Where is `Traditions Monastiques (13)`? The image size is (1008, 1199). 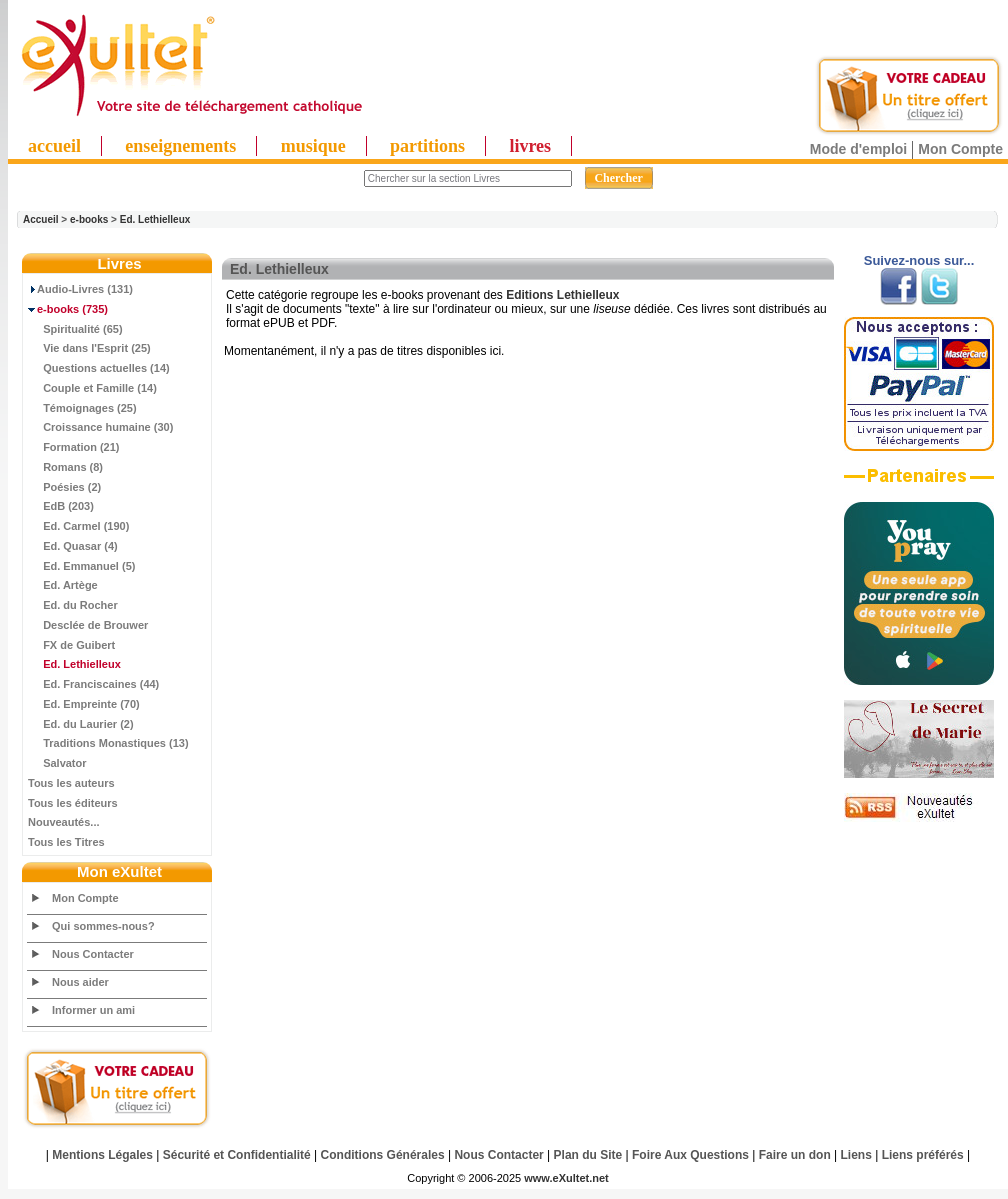 Traditions Monastiques (13) is located at coordinates (108, 743).